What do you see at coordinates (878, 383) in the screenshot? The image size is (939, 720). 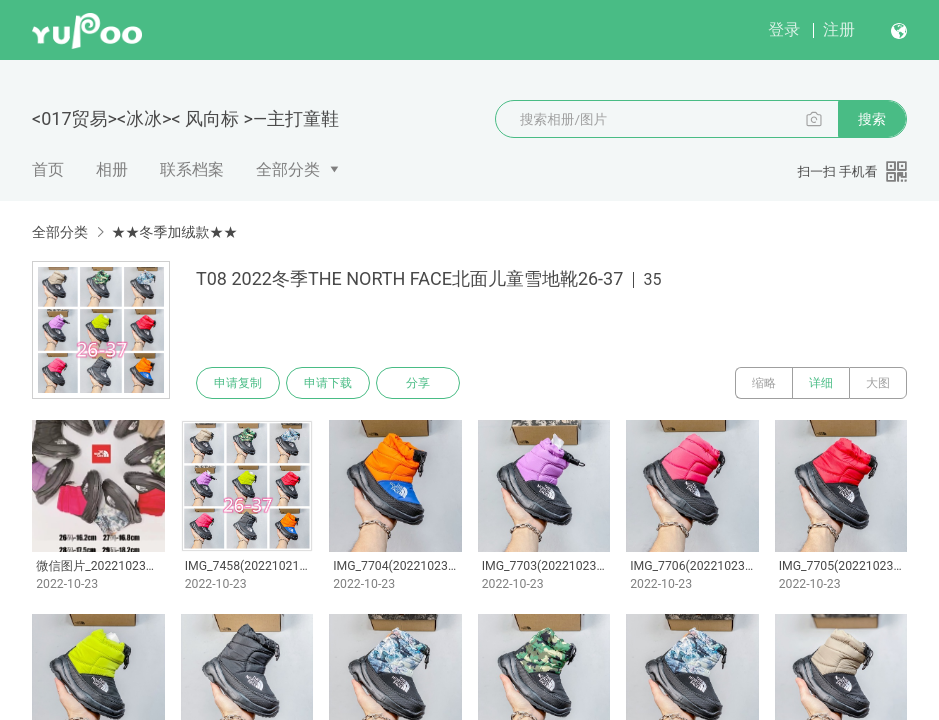 I see `大图` at bounding box center [878, 383].